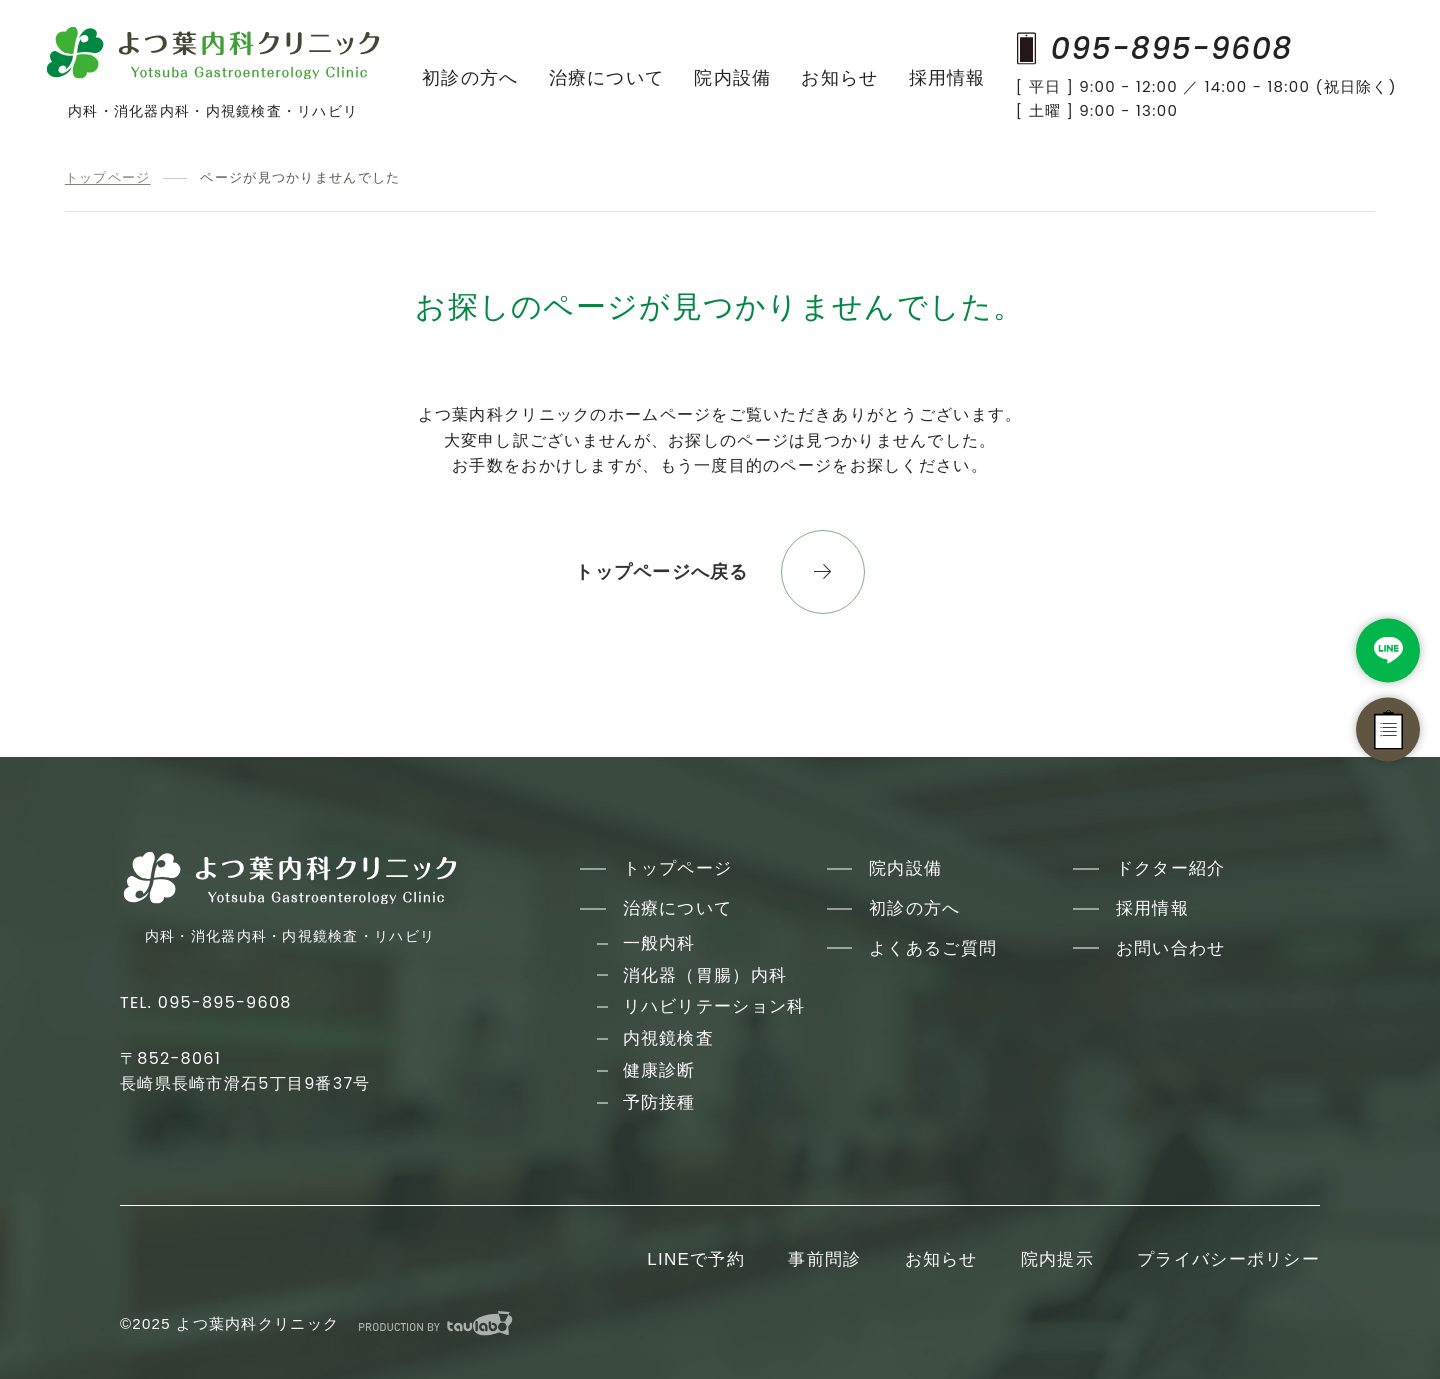 The height and width of the screenshot is (1379, 1440). I want to click on リハビリテーション科, so click(714, 1006).